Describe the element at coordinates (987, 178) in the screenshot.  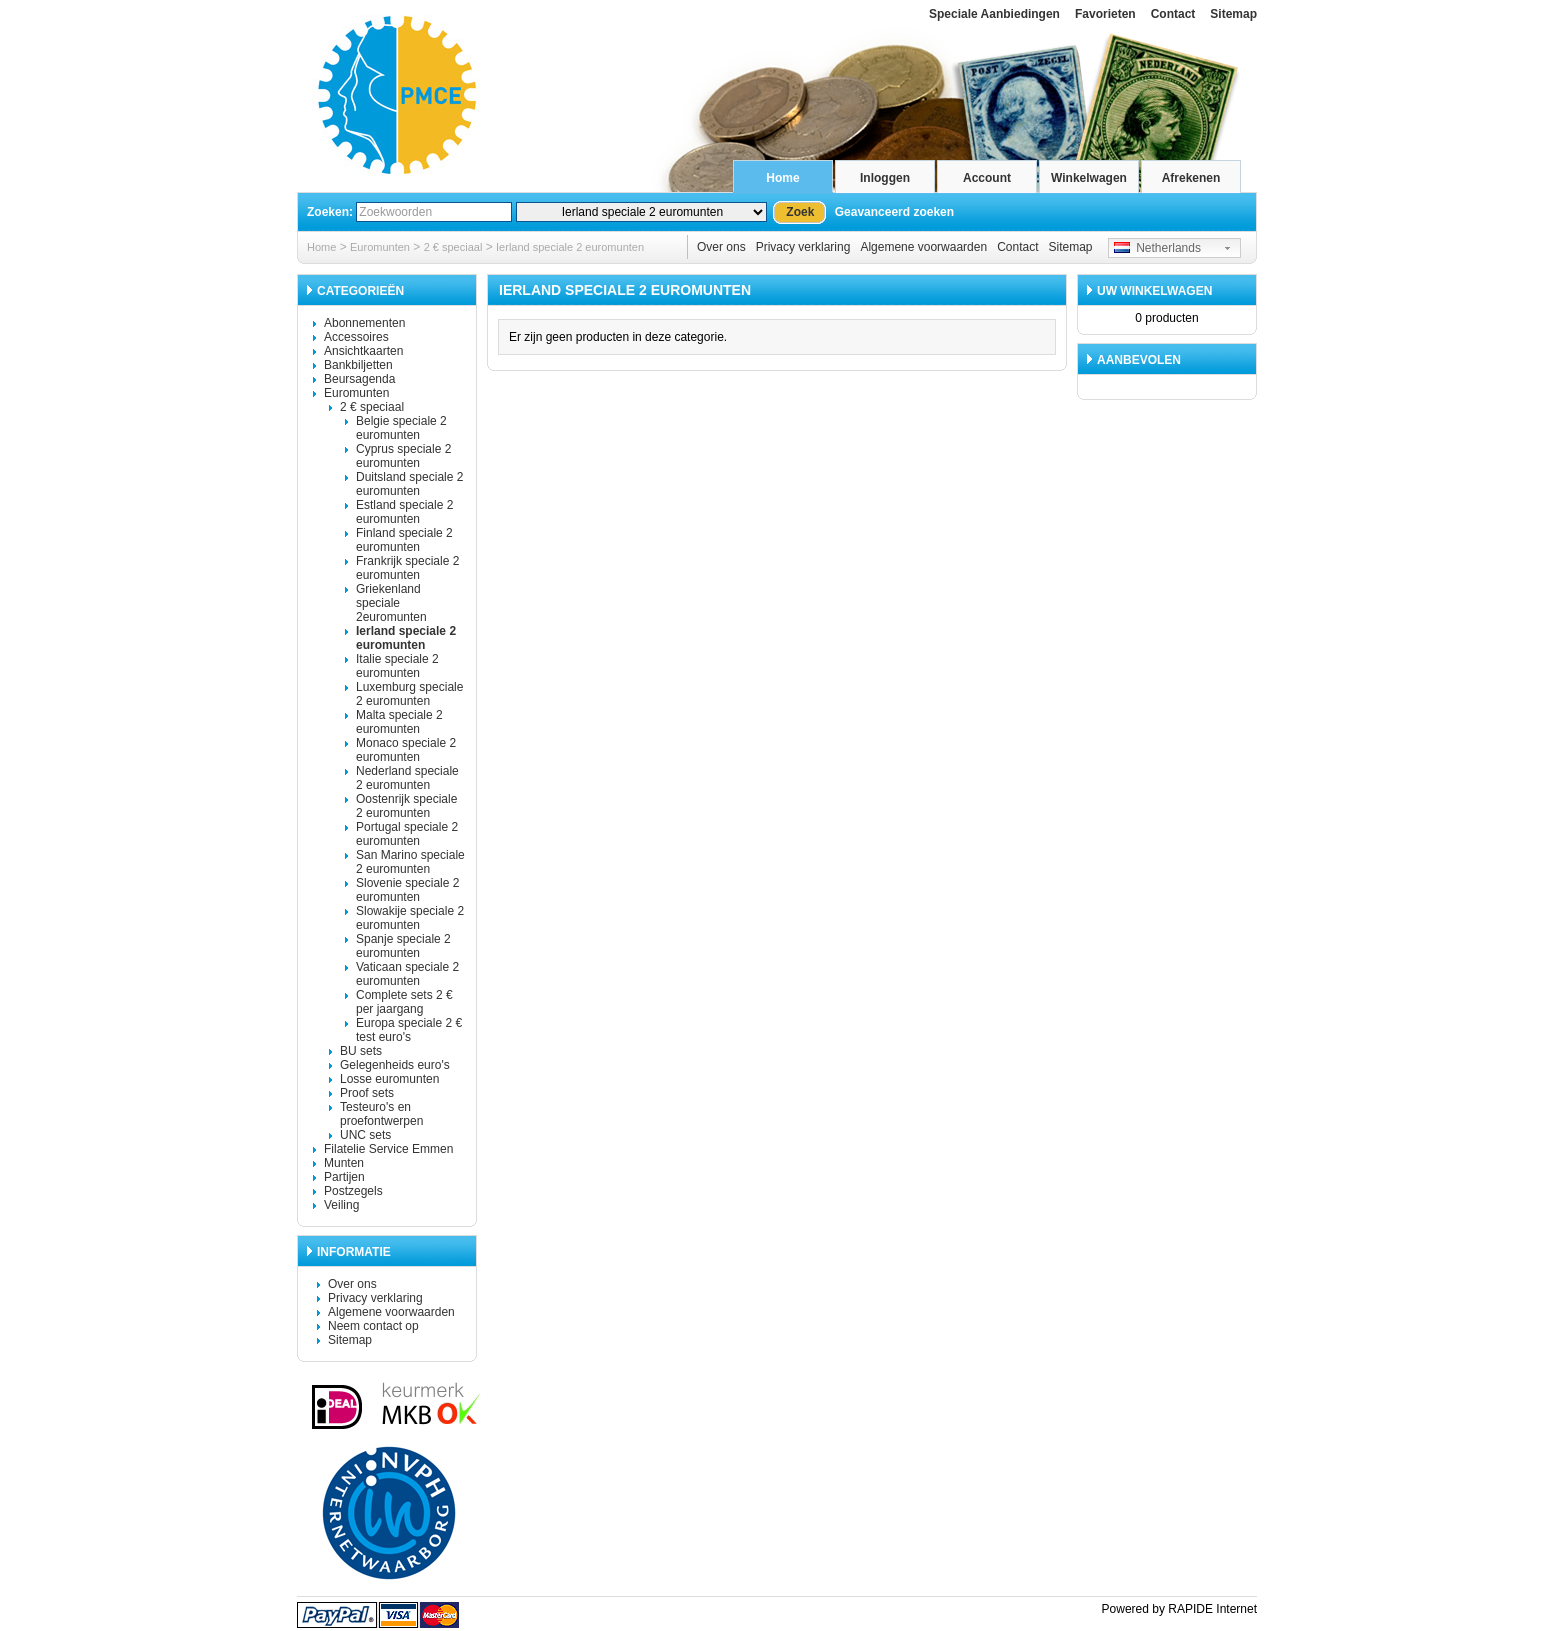
I see `Account` at that location.